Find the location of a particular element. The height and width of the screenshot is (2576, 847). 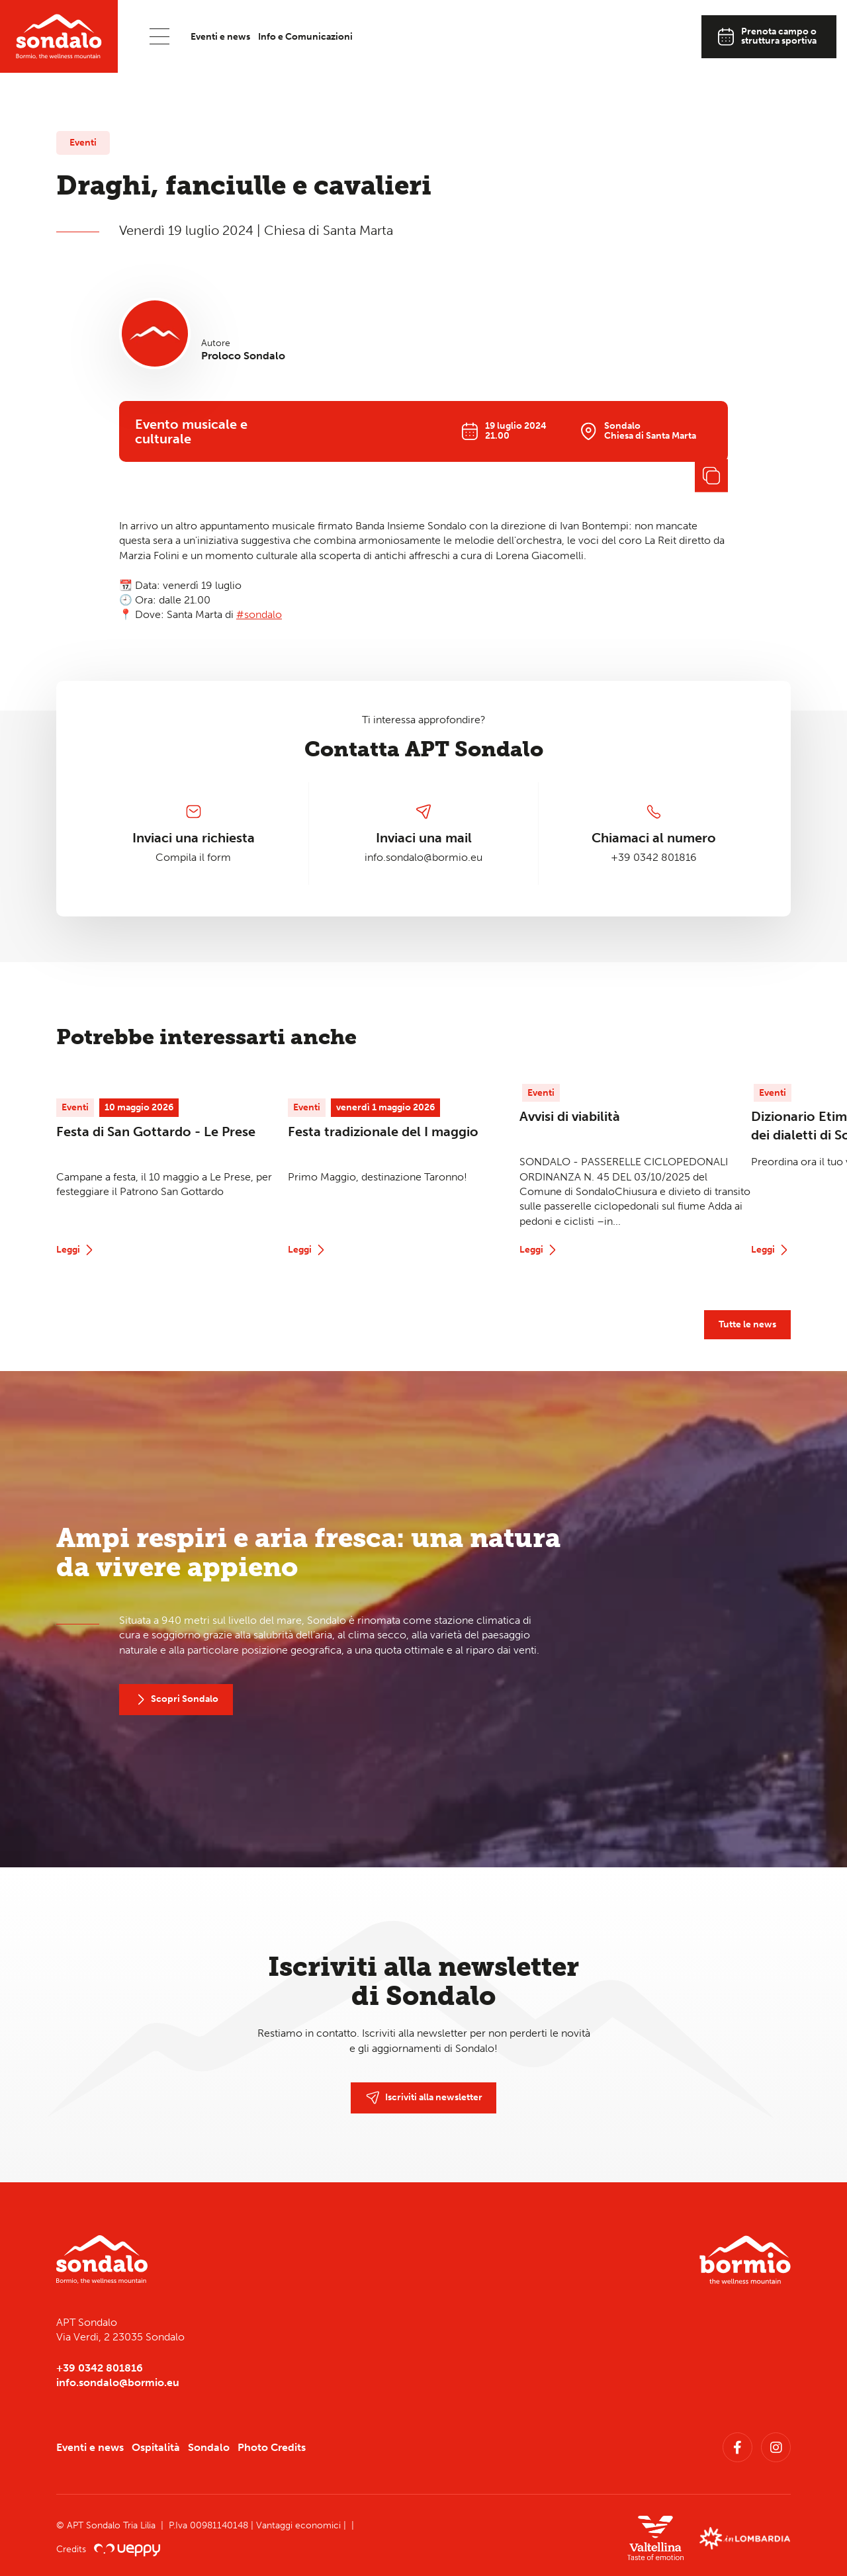

#sondalo [link] is located at coordinates (259, 614).